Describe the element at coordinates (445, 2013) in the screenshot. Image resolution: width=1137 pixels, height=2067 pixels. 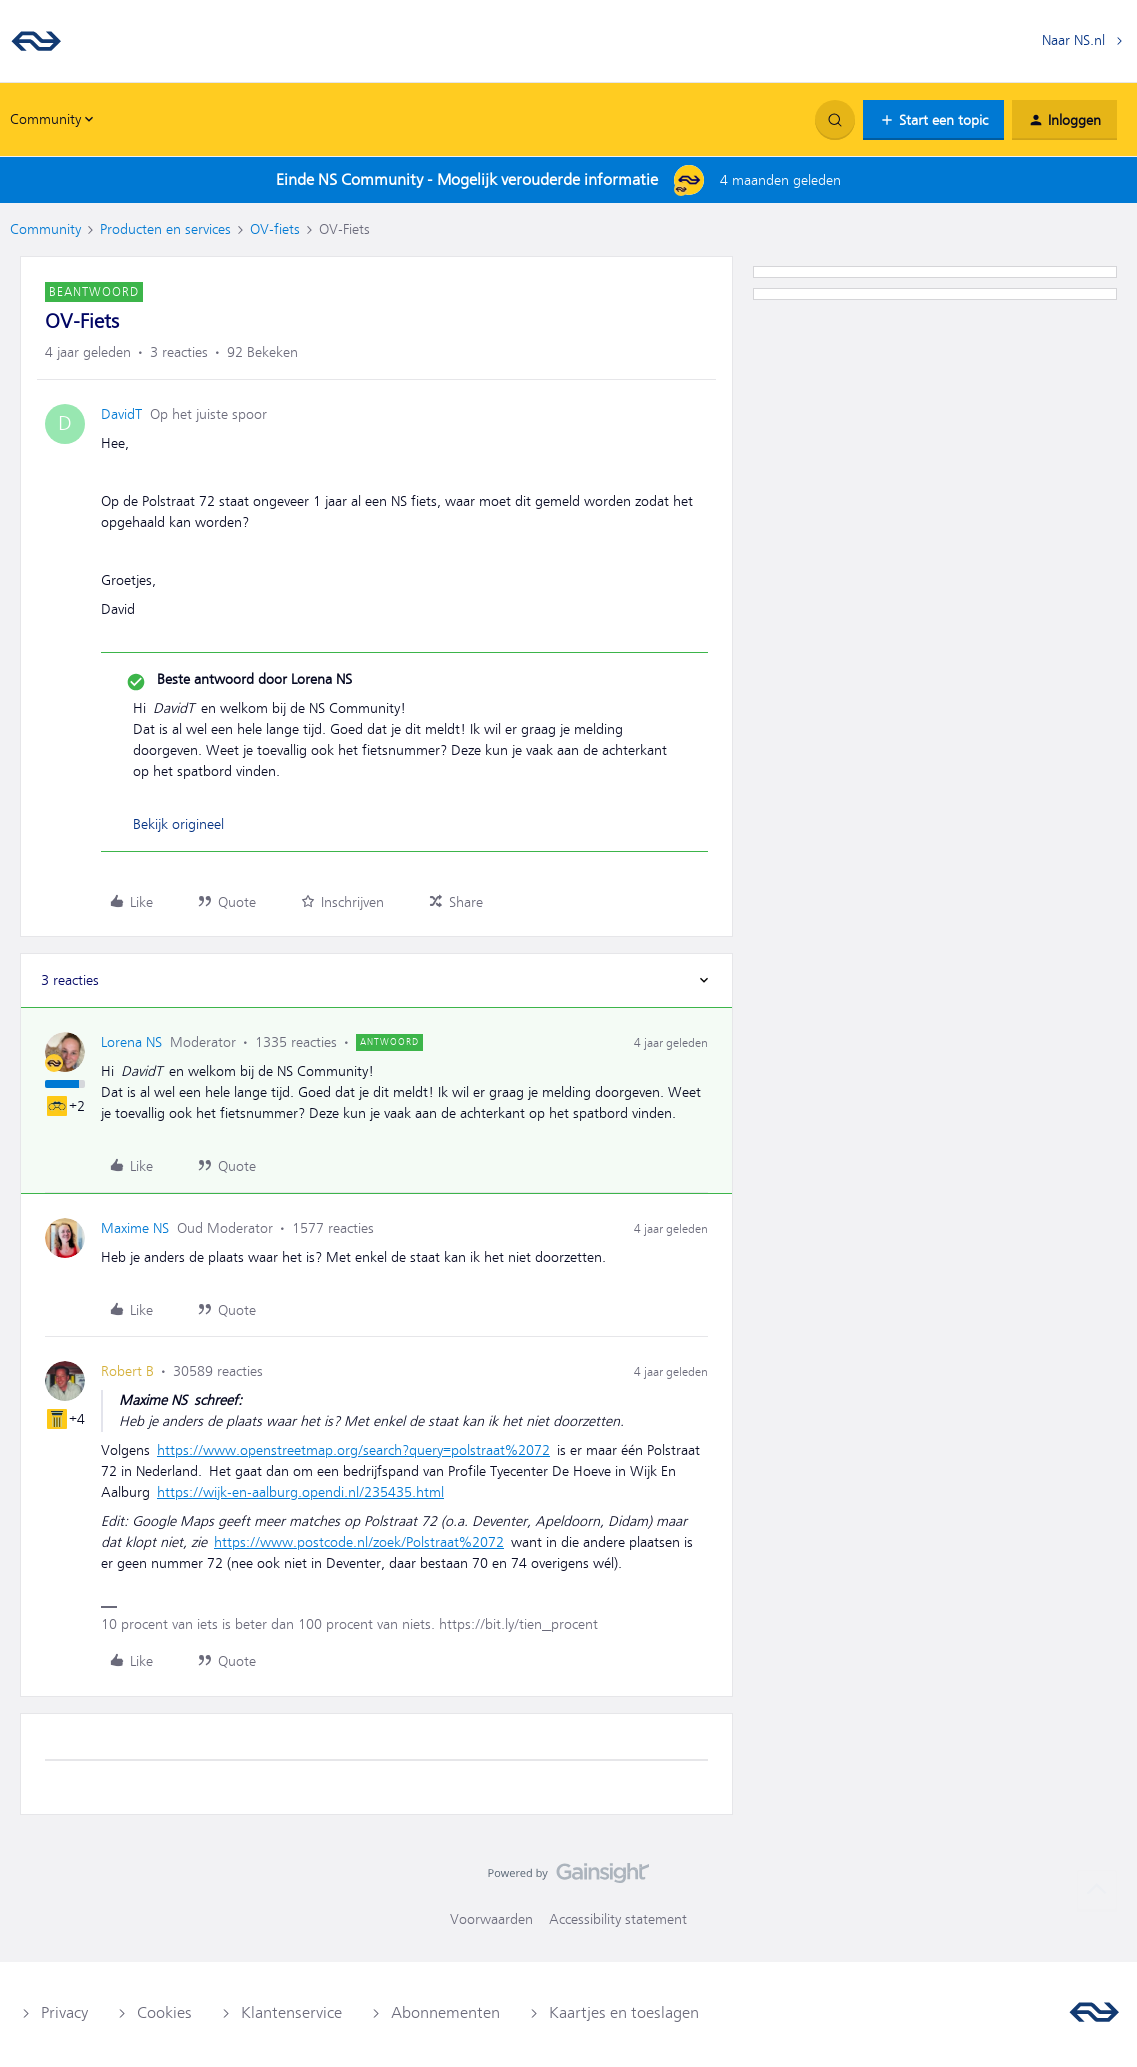
I see `Abonnementen` at that location.